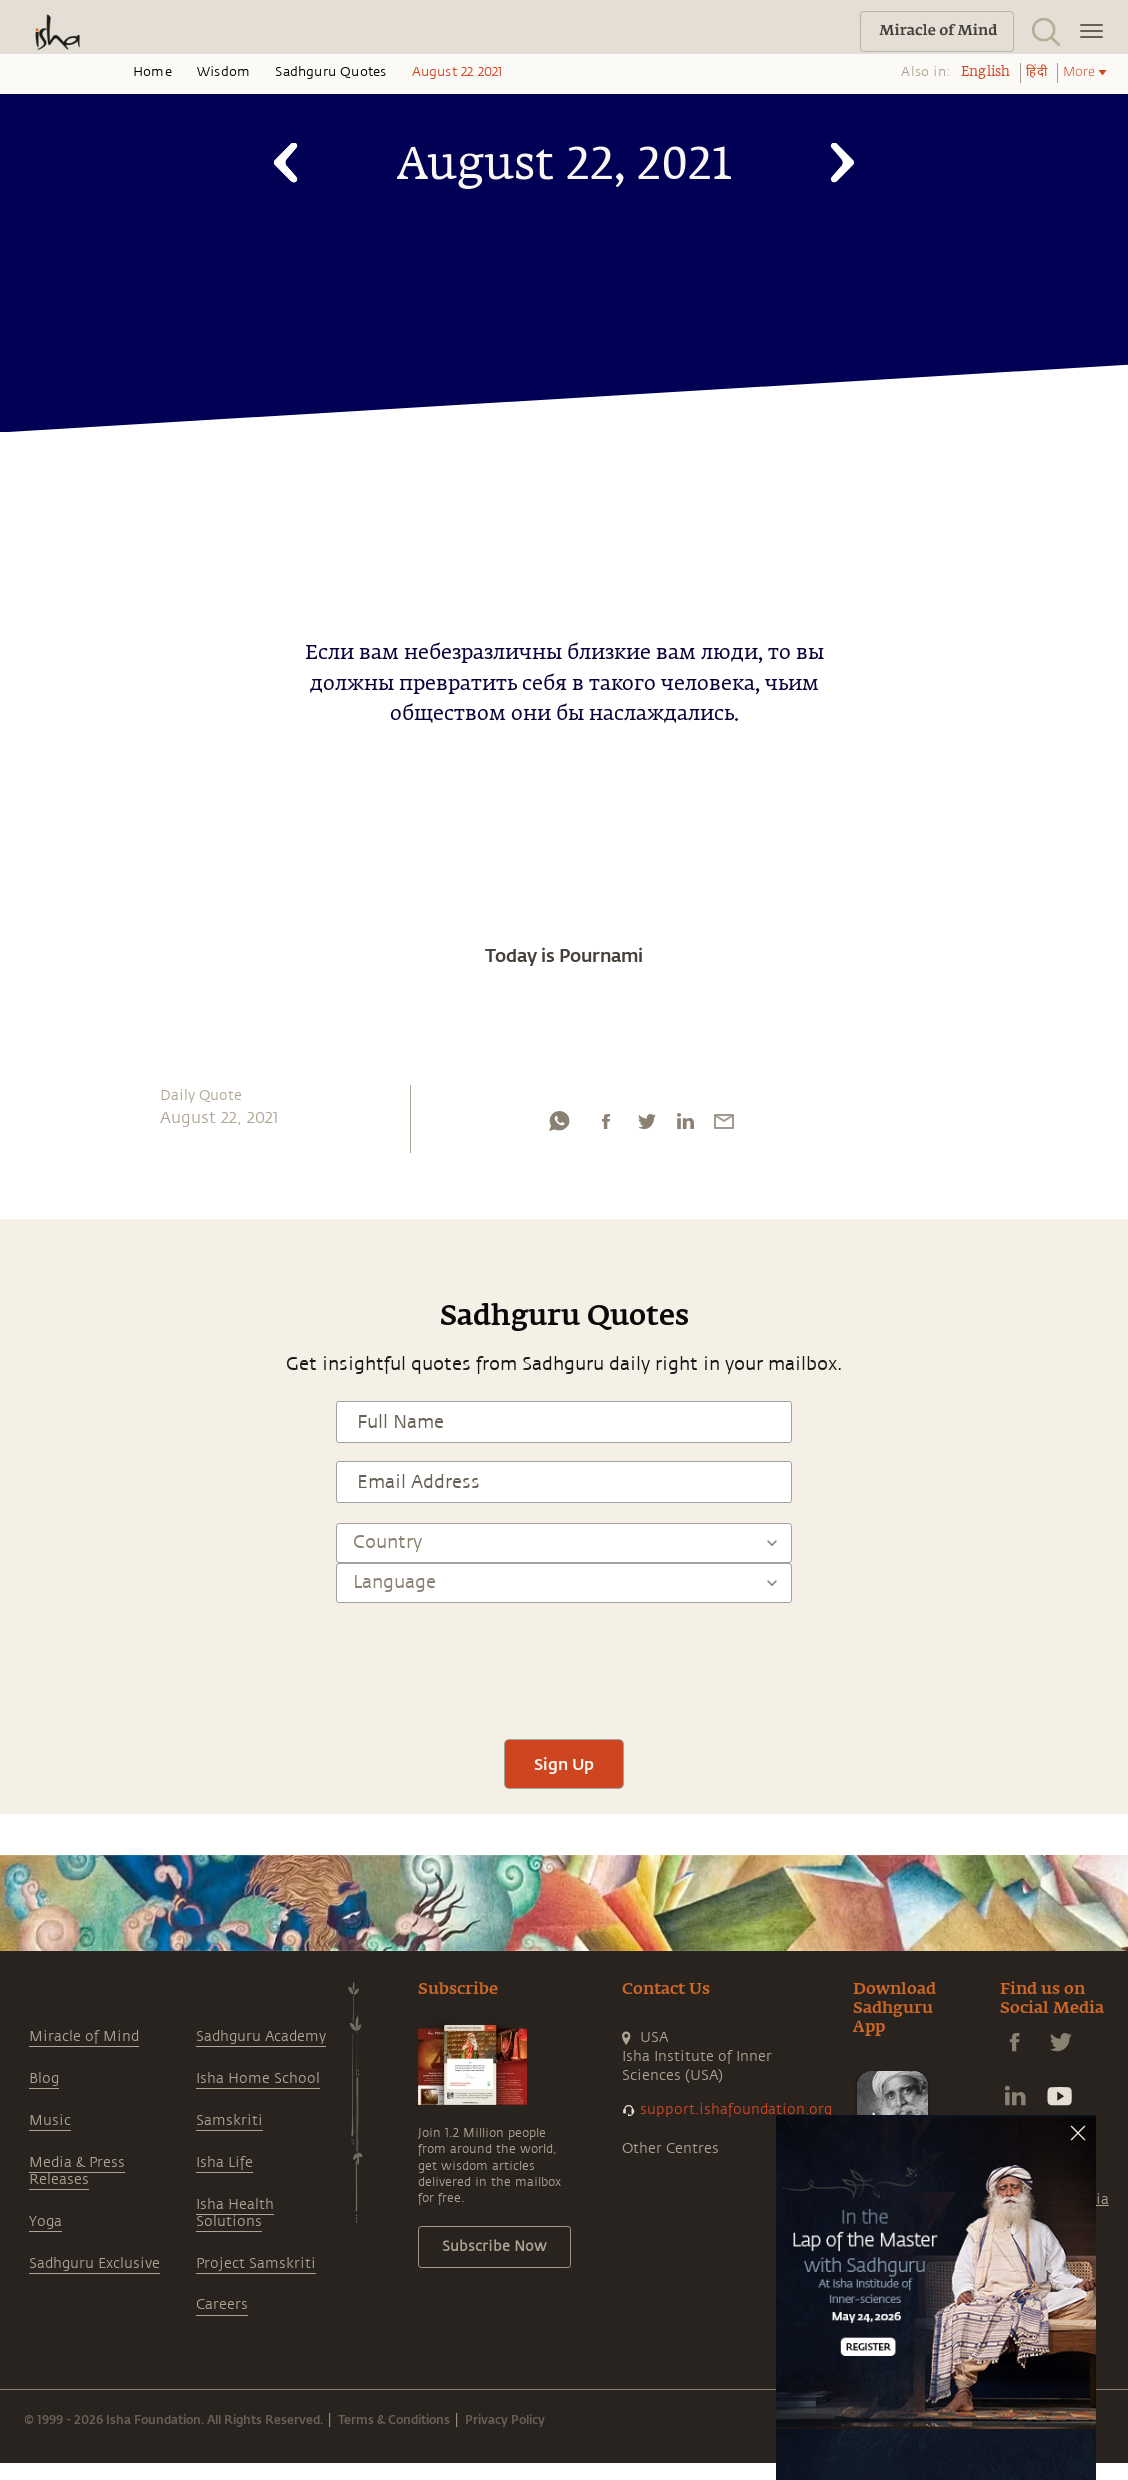  I want to click on [linkedin], so click(685, 1126).